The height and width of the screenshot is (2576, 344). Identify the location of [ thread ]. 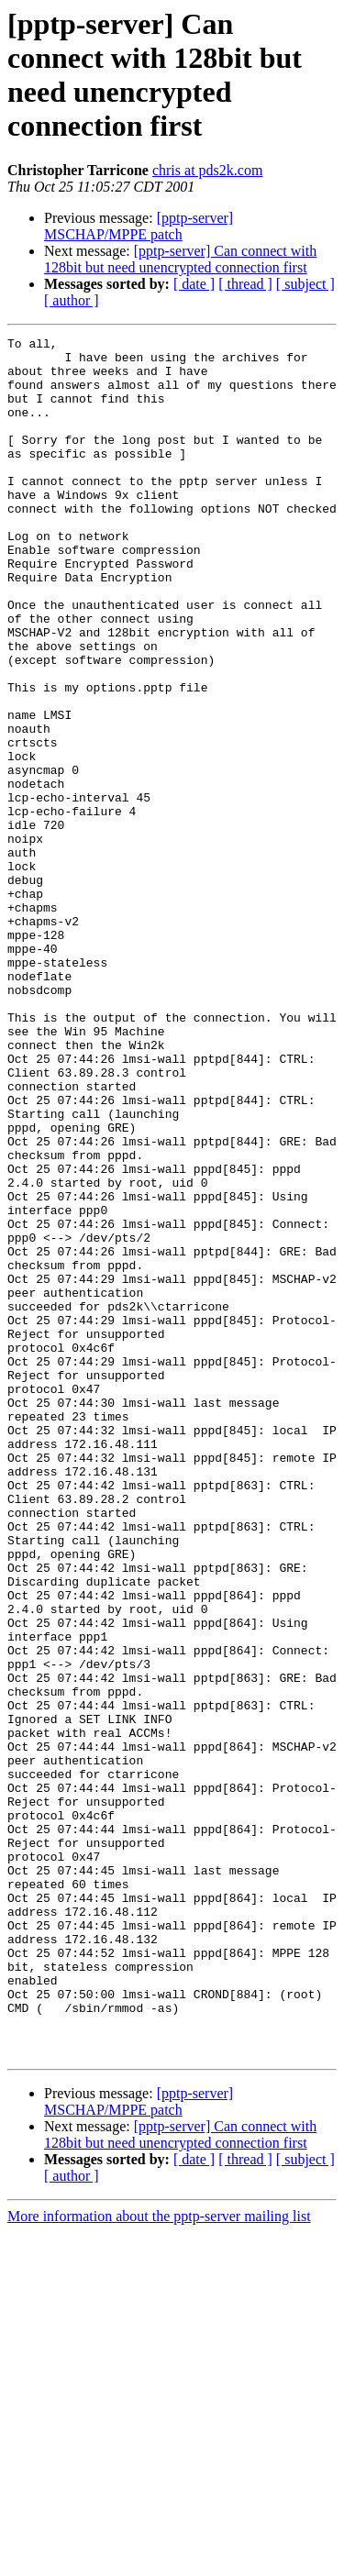
(245, 284).